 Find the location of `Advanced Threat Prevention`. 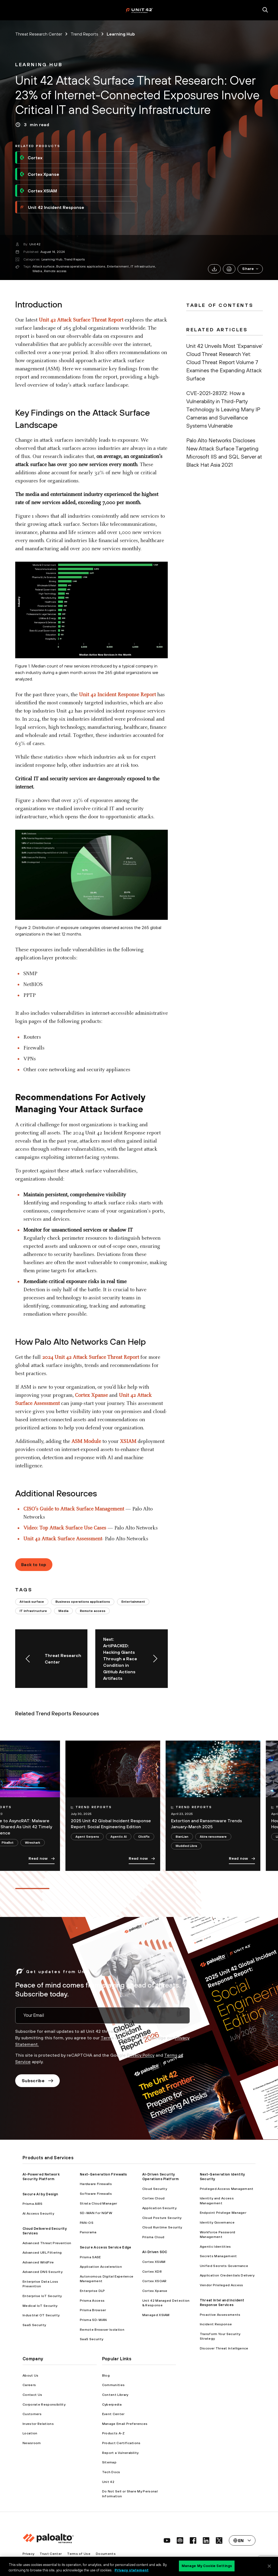

Advanced Threat Prevention is located at coordinates (47, 2243).